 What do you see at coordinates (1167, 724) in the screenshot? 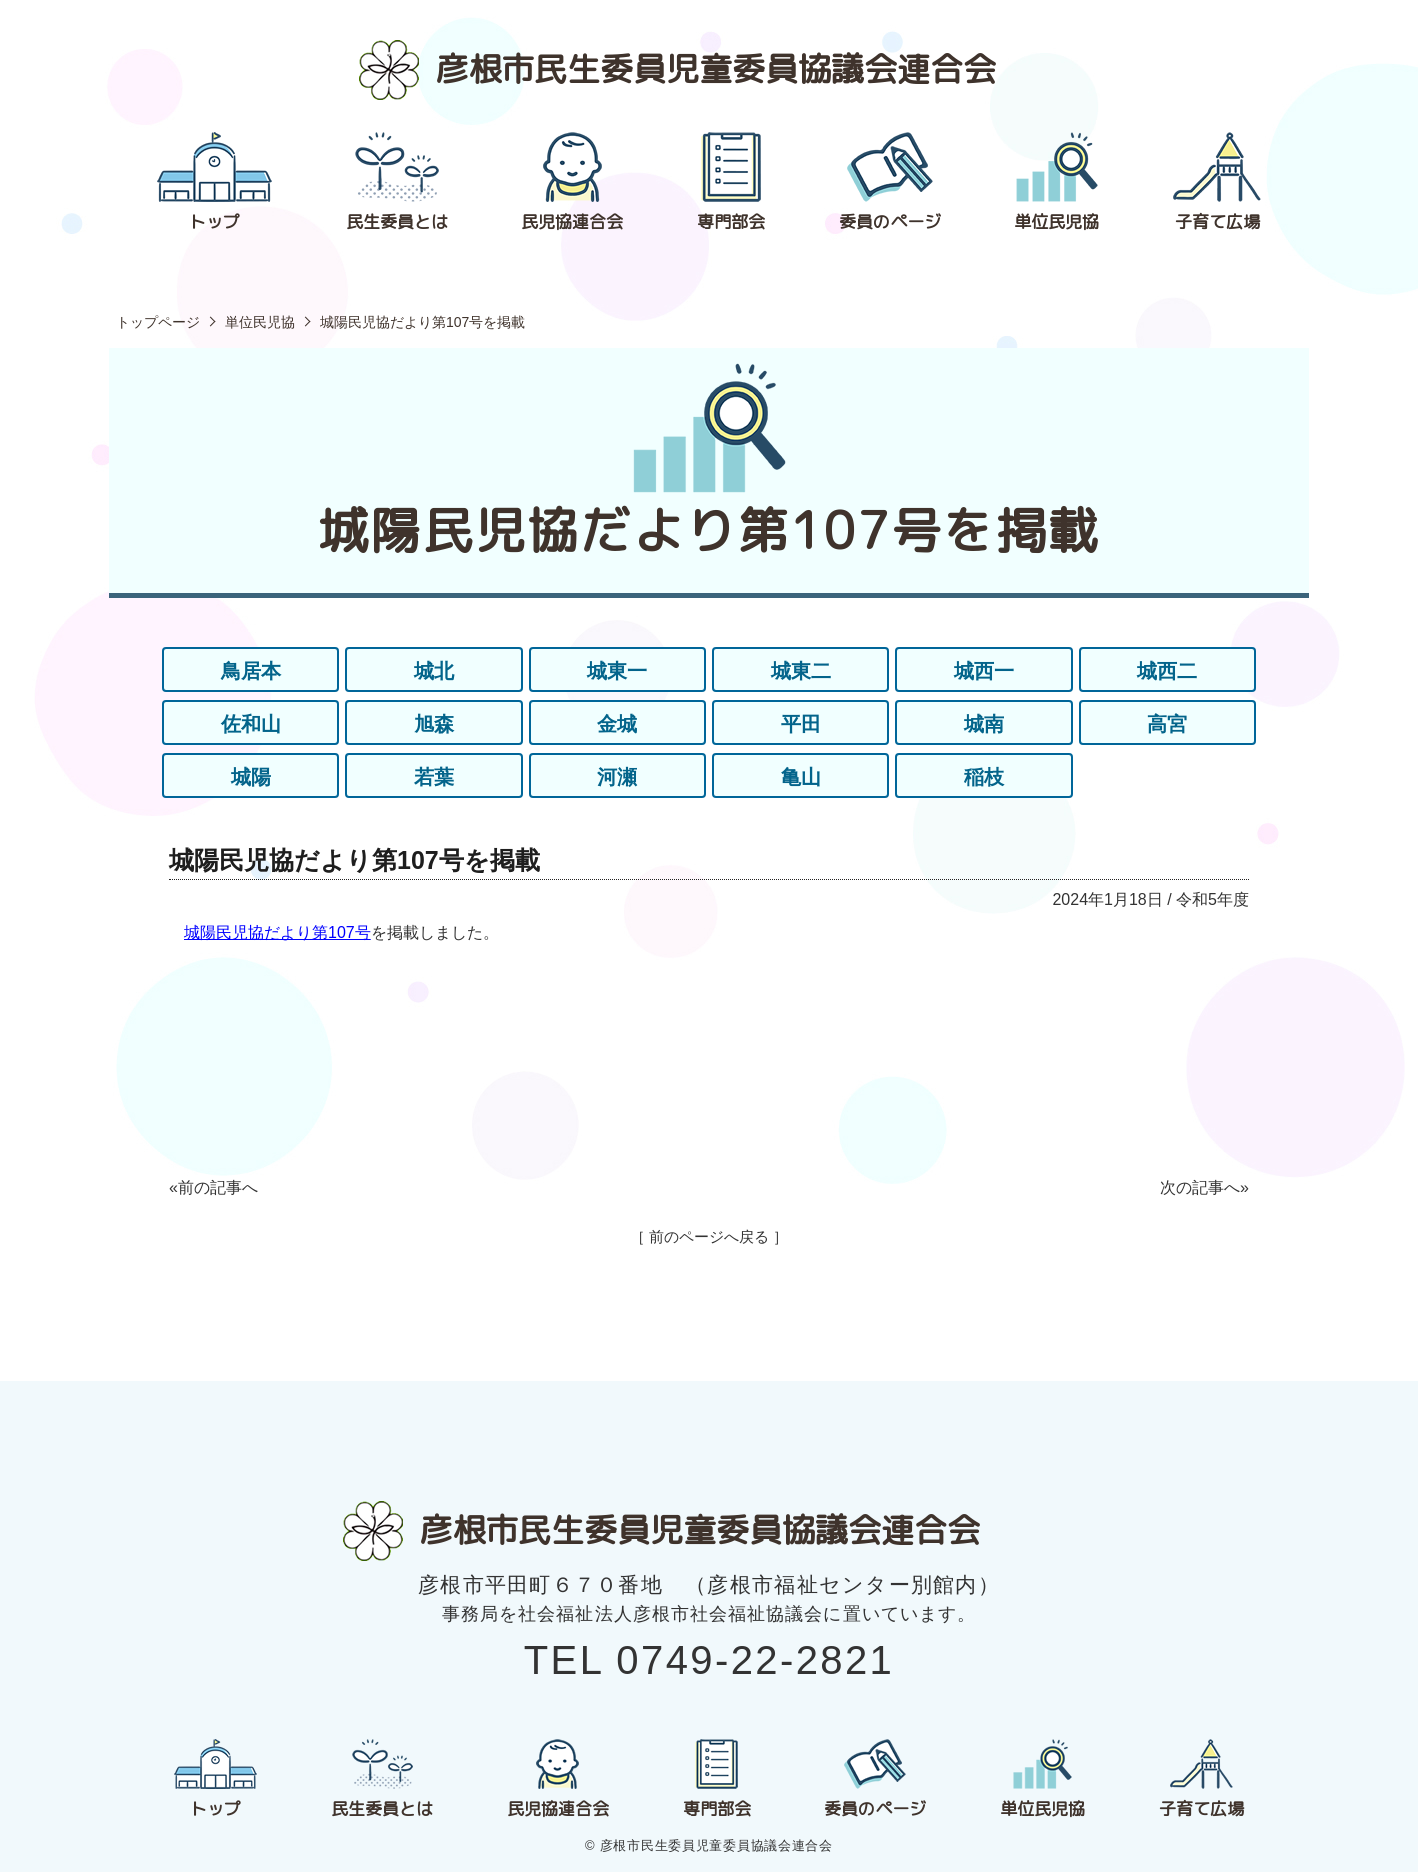
I see `高宮` at bounding box center [1167, 724].